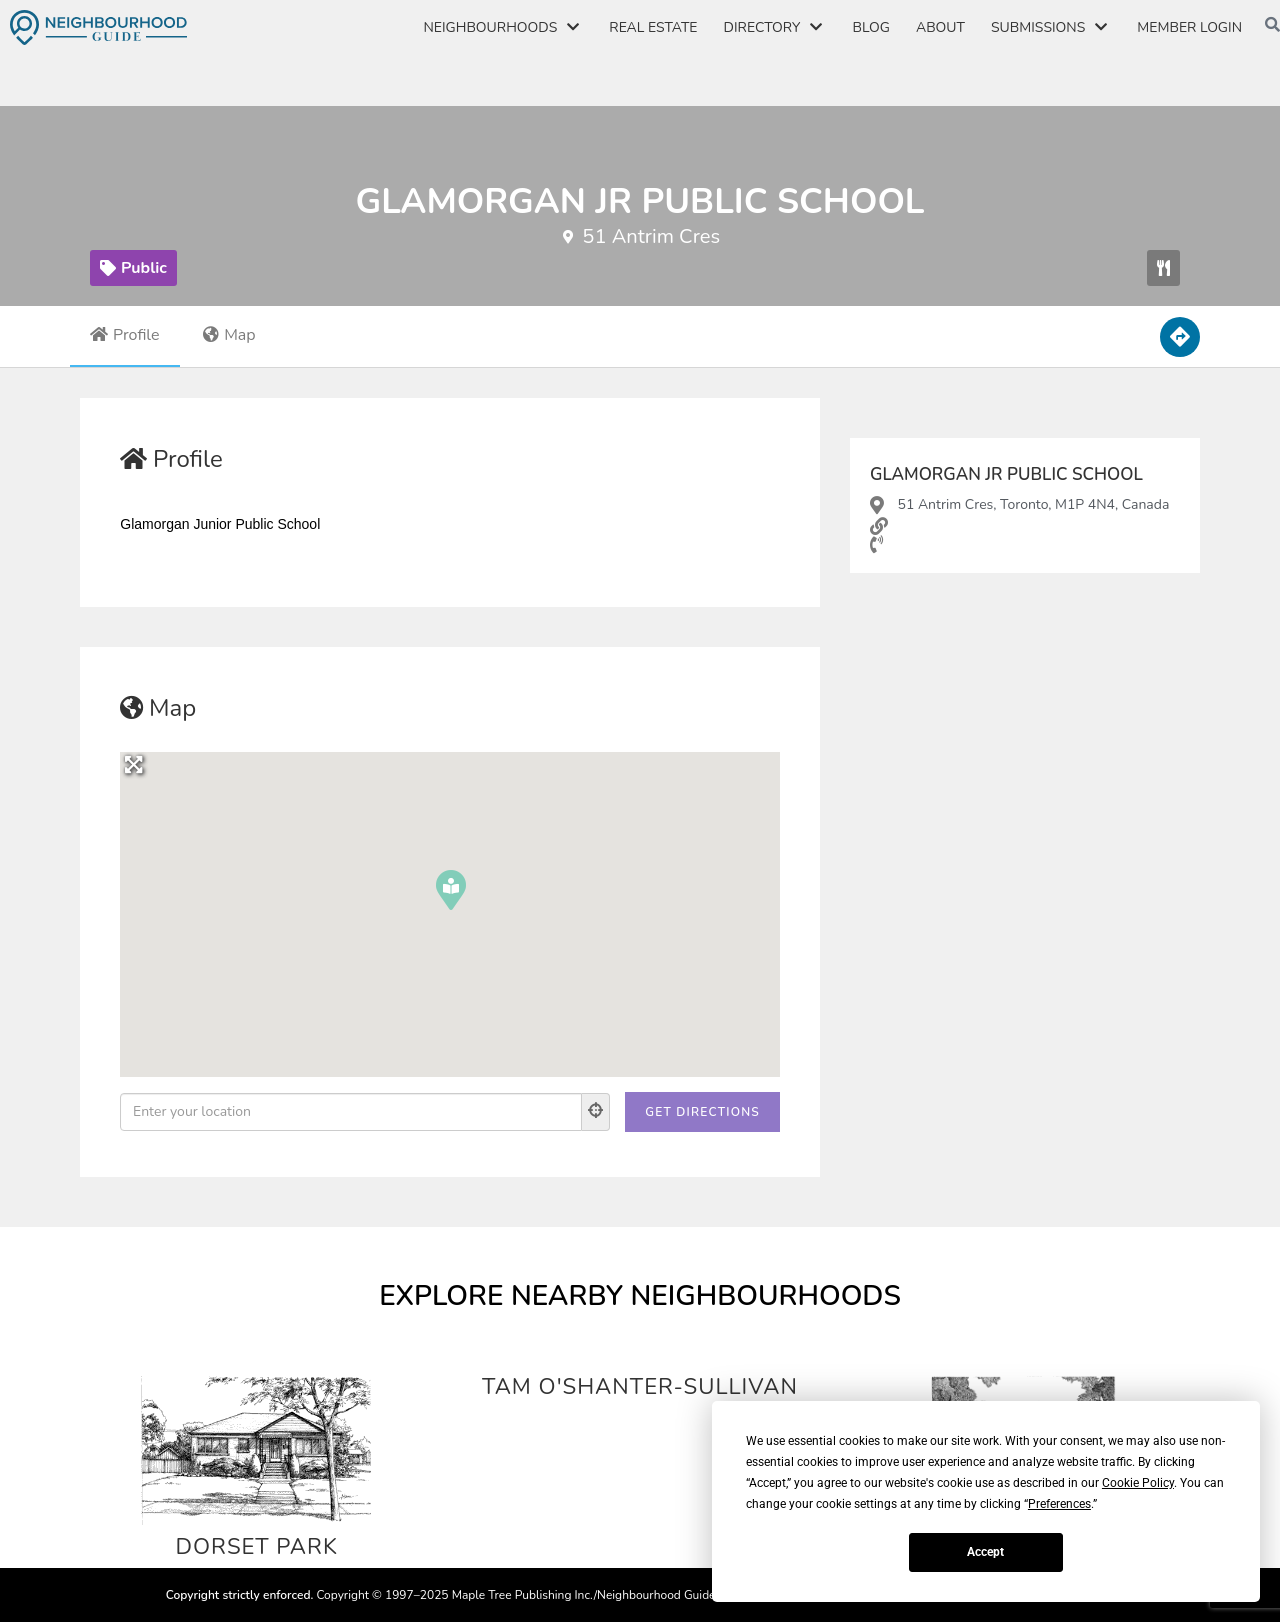  What do you see at coordinates (1059, 1504) in the screenshot?
I see `Preferences [button]` at bounding box center [1059, 1504].